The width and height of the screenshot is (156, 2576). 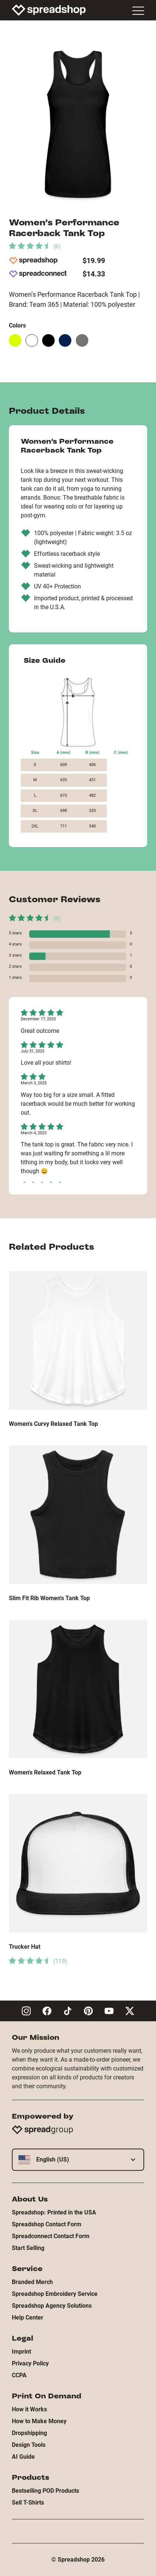 What do you see at coordinates (28, 2444) in the screenshot?
I see `Design Tools` at bounding box center [28, 2444].